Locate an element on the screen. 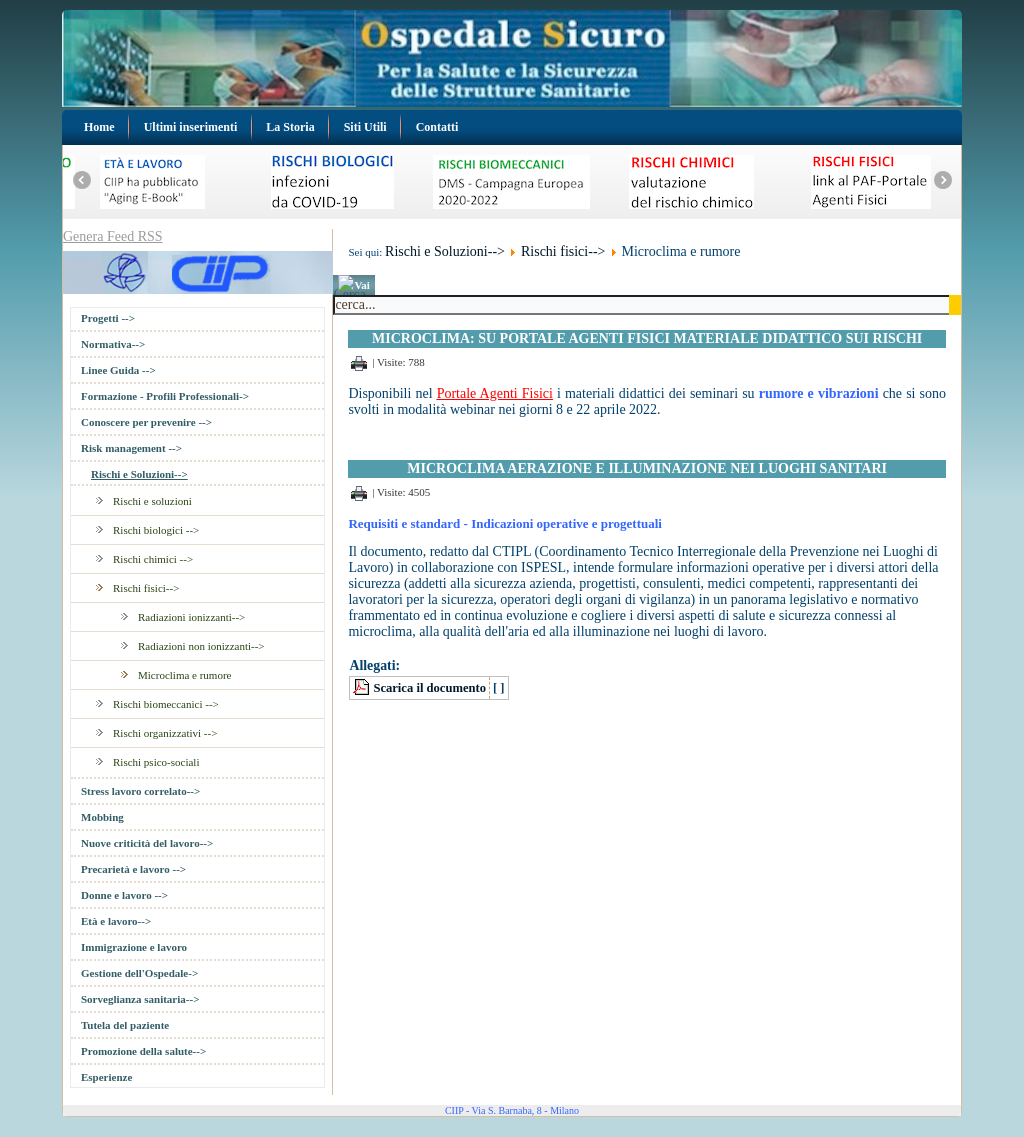 Image resolution: width=1024 pixels, height=1137 pixels. Promozione della salute--> is located at coordinates (143, 1051).